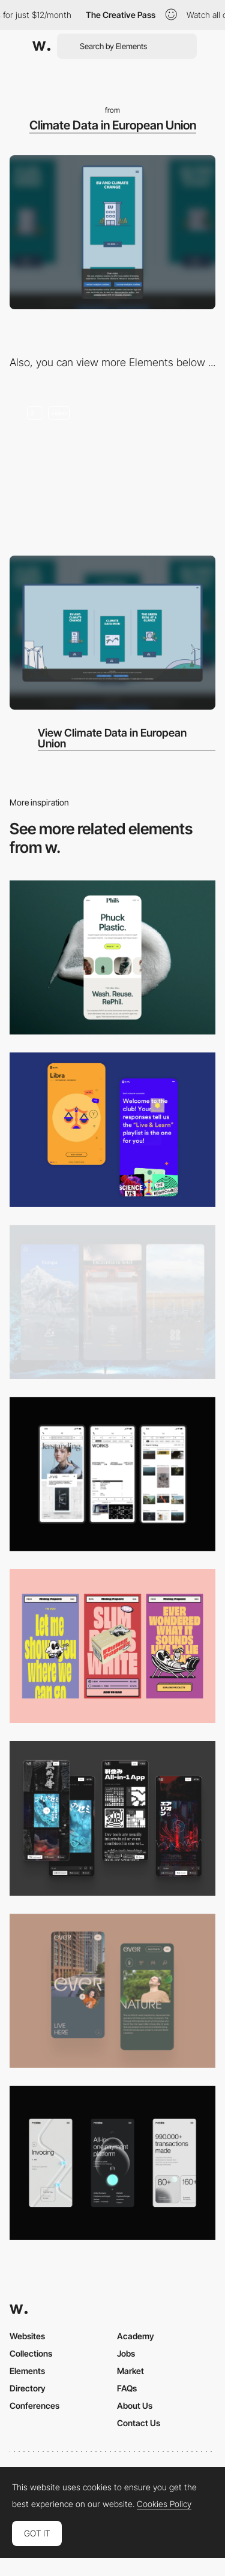  I want to click on Cookies Policy, so click(164, 2504).